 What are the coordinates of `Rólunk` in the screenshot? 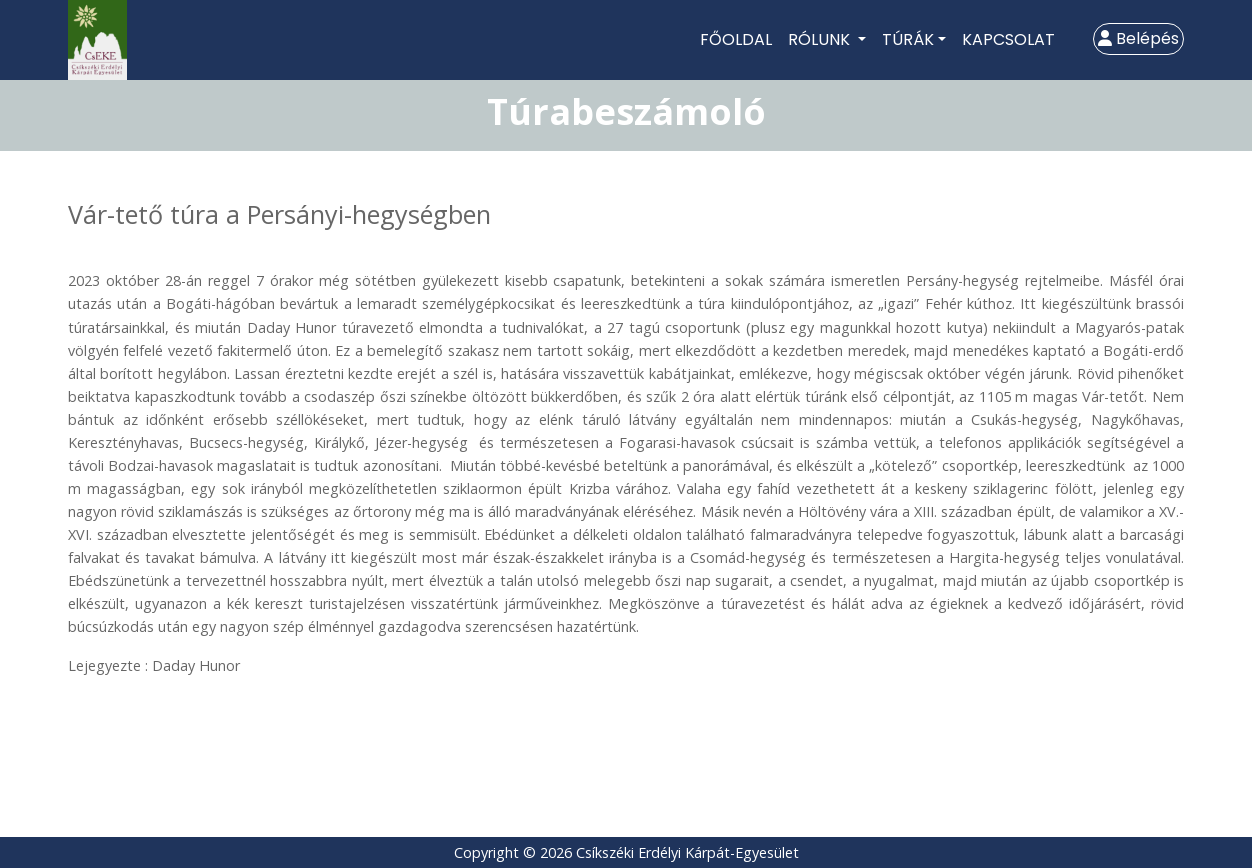 It's located at (821, 39).